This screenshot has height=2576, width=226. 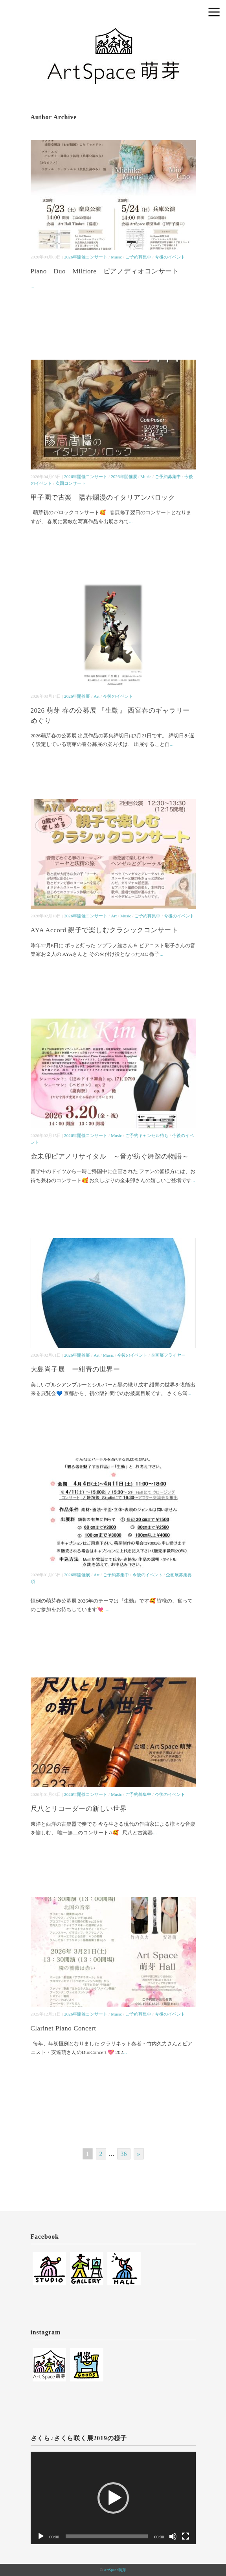 What do you see at coordinates (113, 2498) in the screenshot?
I see `[button]` at bounding box center [113, 2498].